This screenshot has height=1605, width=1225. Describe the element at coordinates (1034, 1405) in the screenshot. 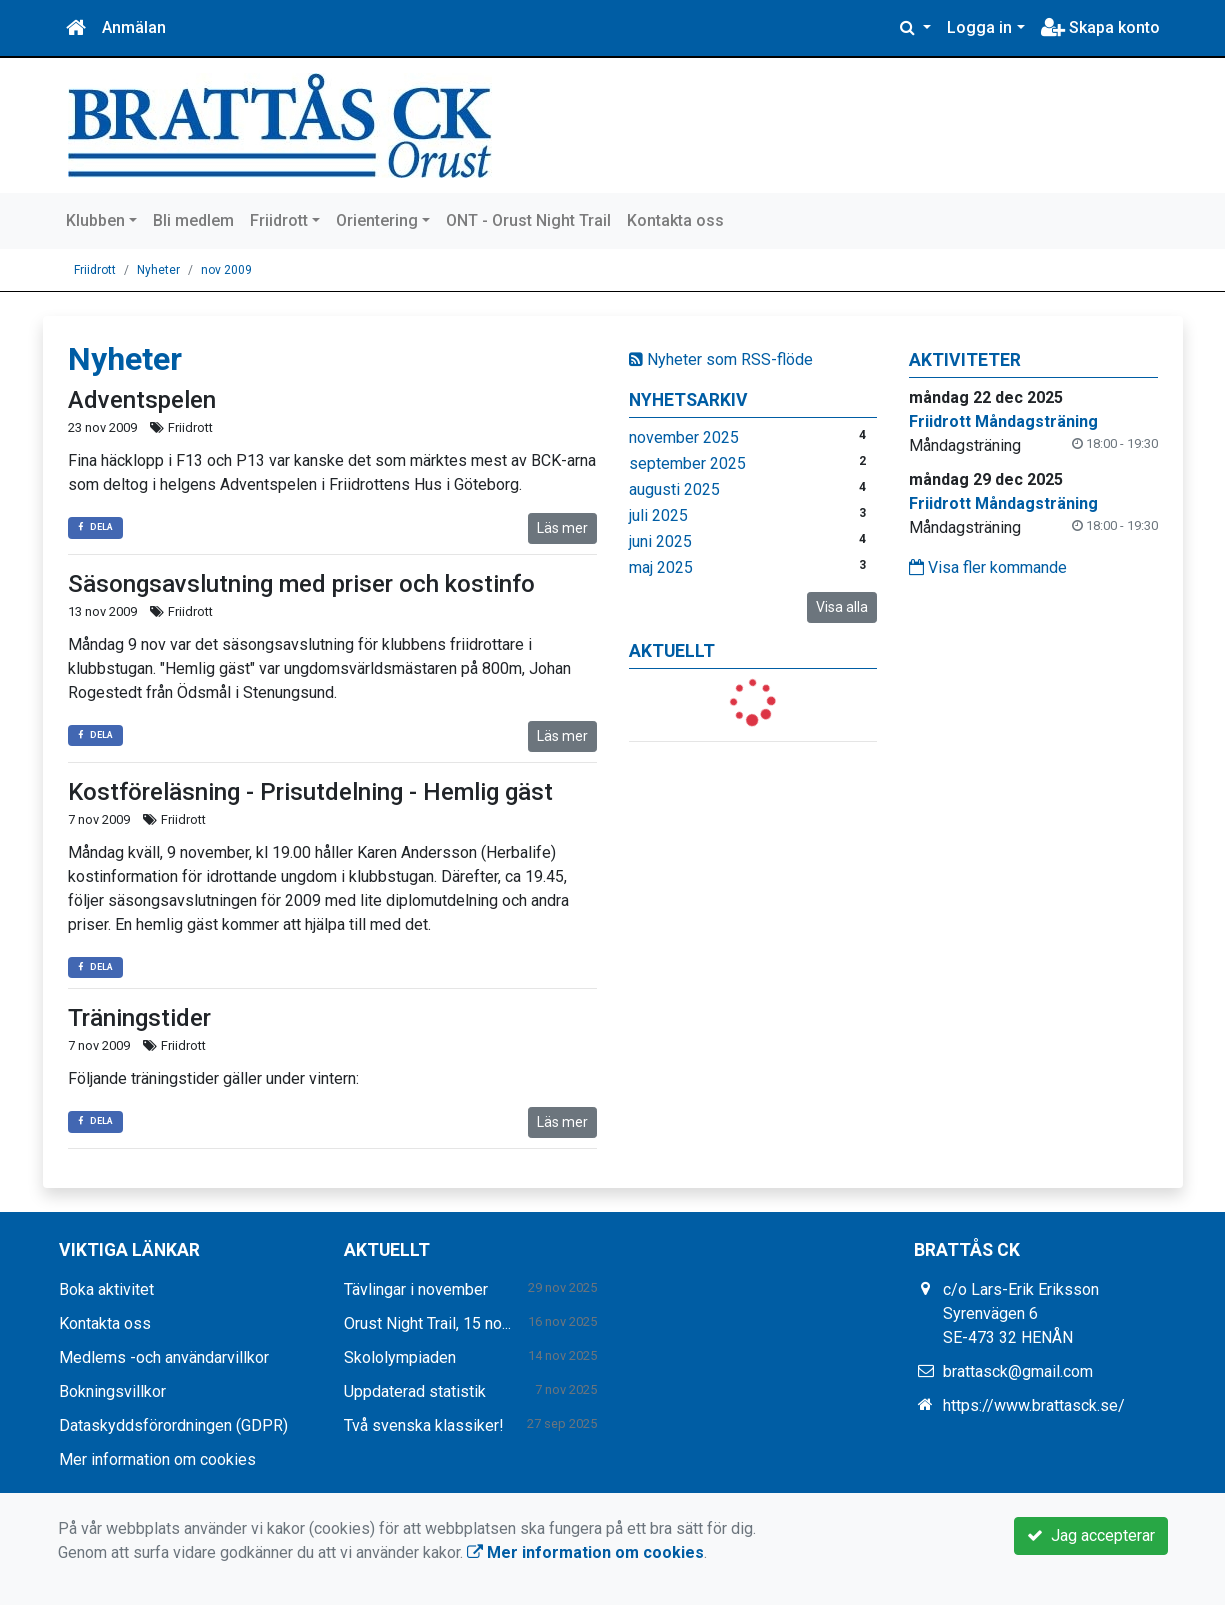

I see `https://www.brattasck.se/` at that location.